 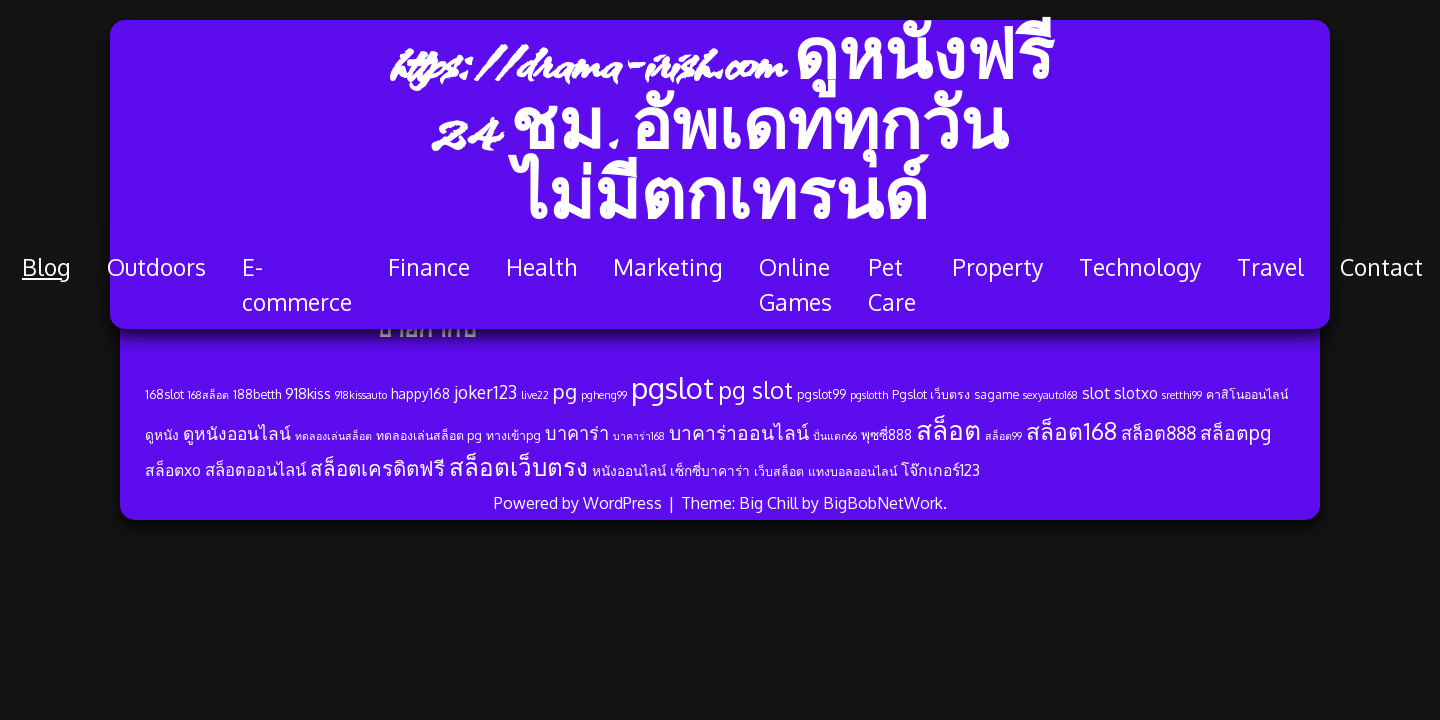 What do you see at coordinates (739, 432) in the screenshot?
I see `บาคาร่าออนไลน์ [บาคาร่าออนไลน์ (12 รายการ)]` at bounding box center [739, 432].